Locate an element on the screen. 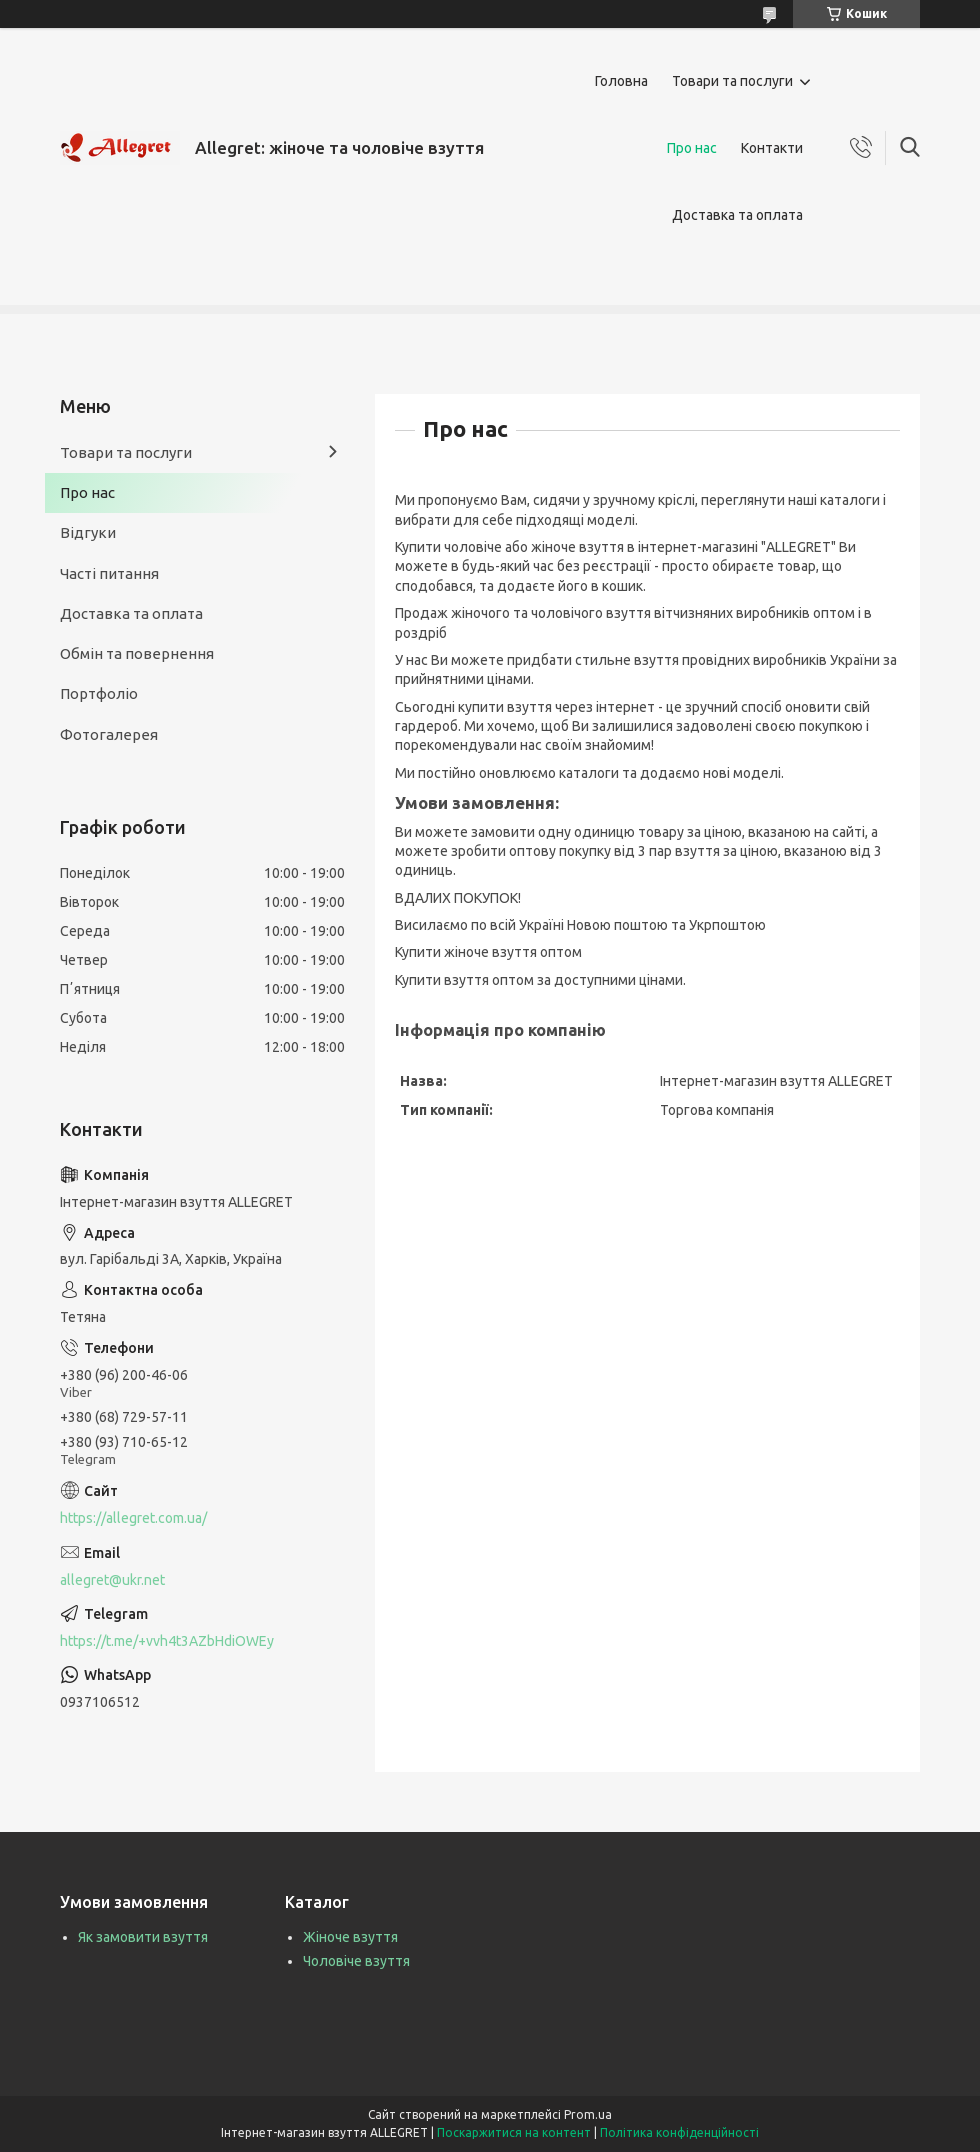 This screenshot has height=2152, width=980. Чоловіче взуття is located at coordinates (356, 1961).